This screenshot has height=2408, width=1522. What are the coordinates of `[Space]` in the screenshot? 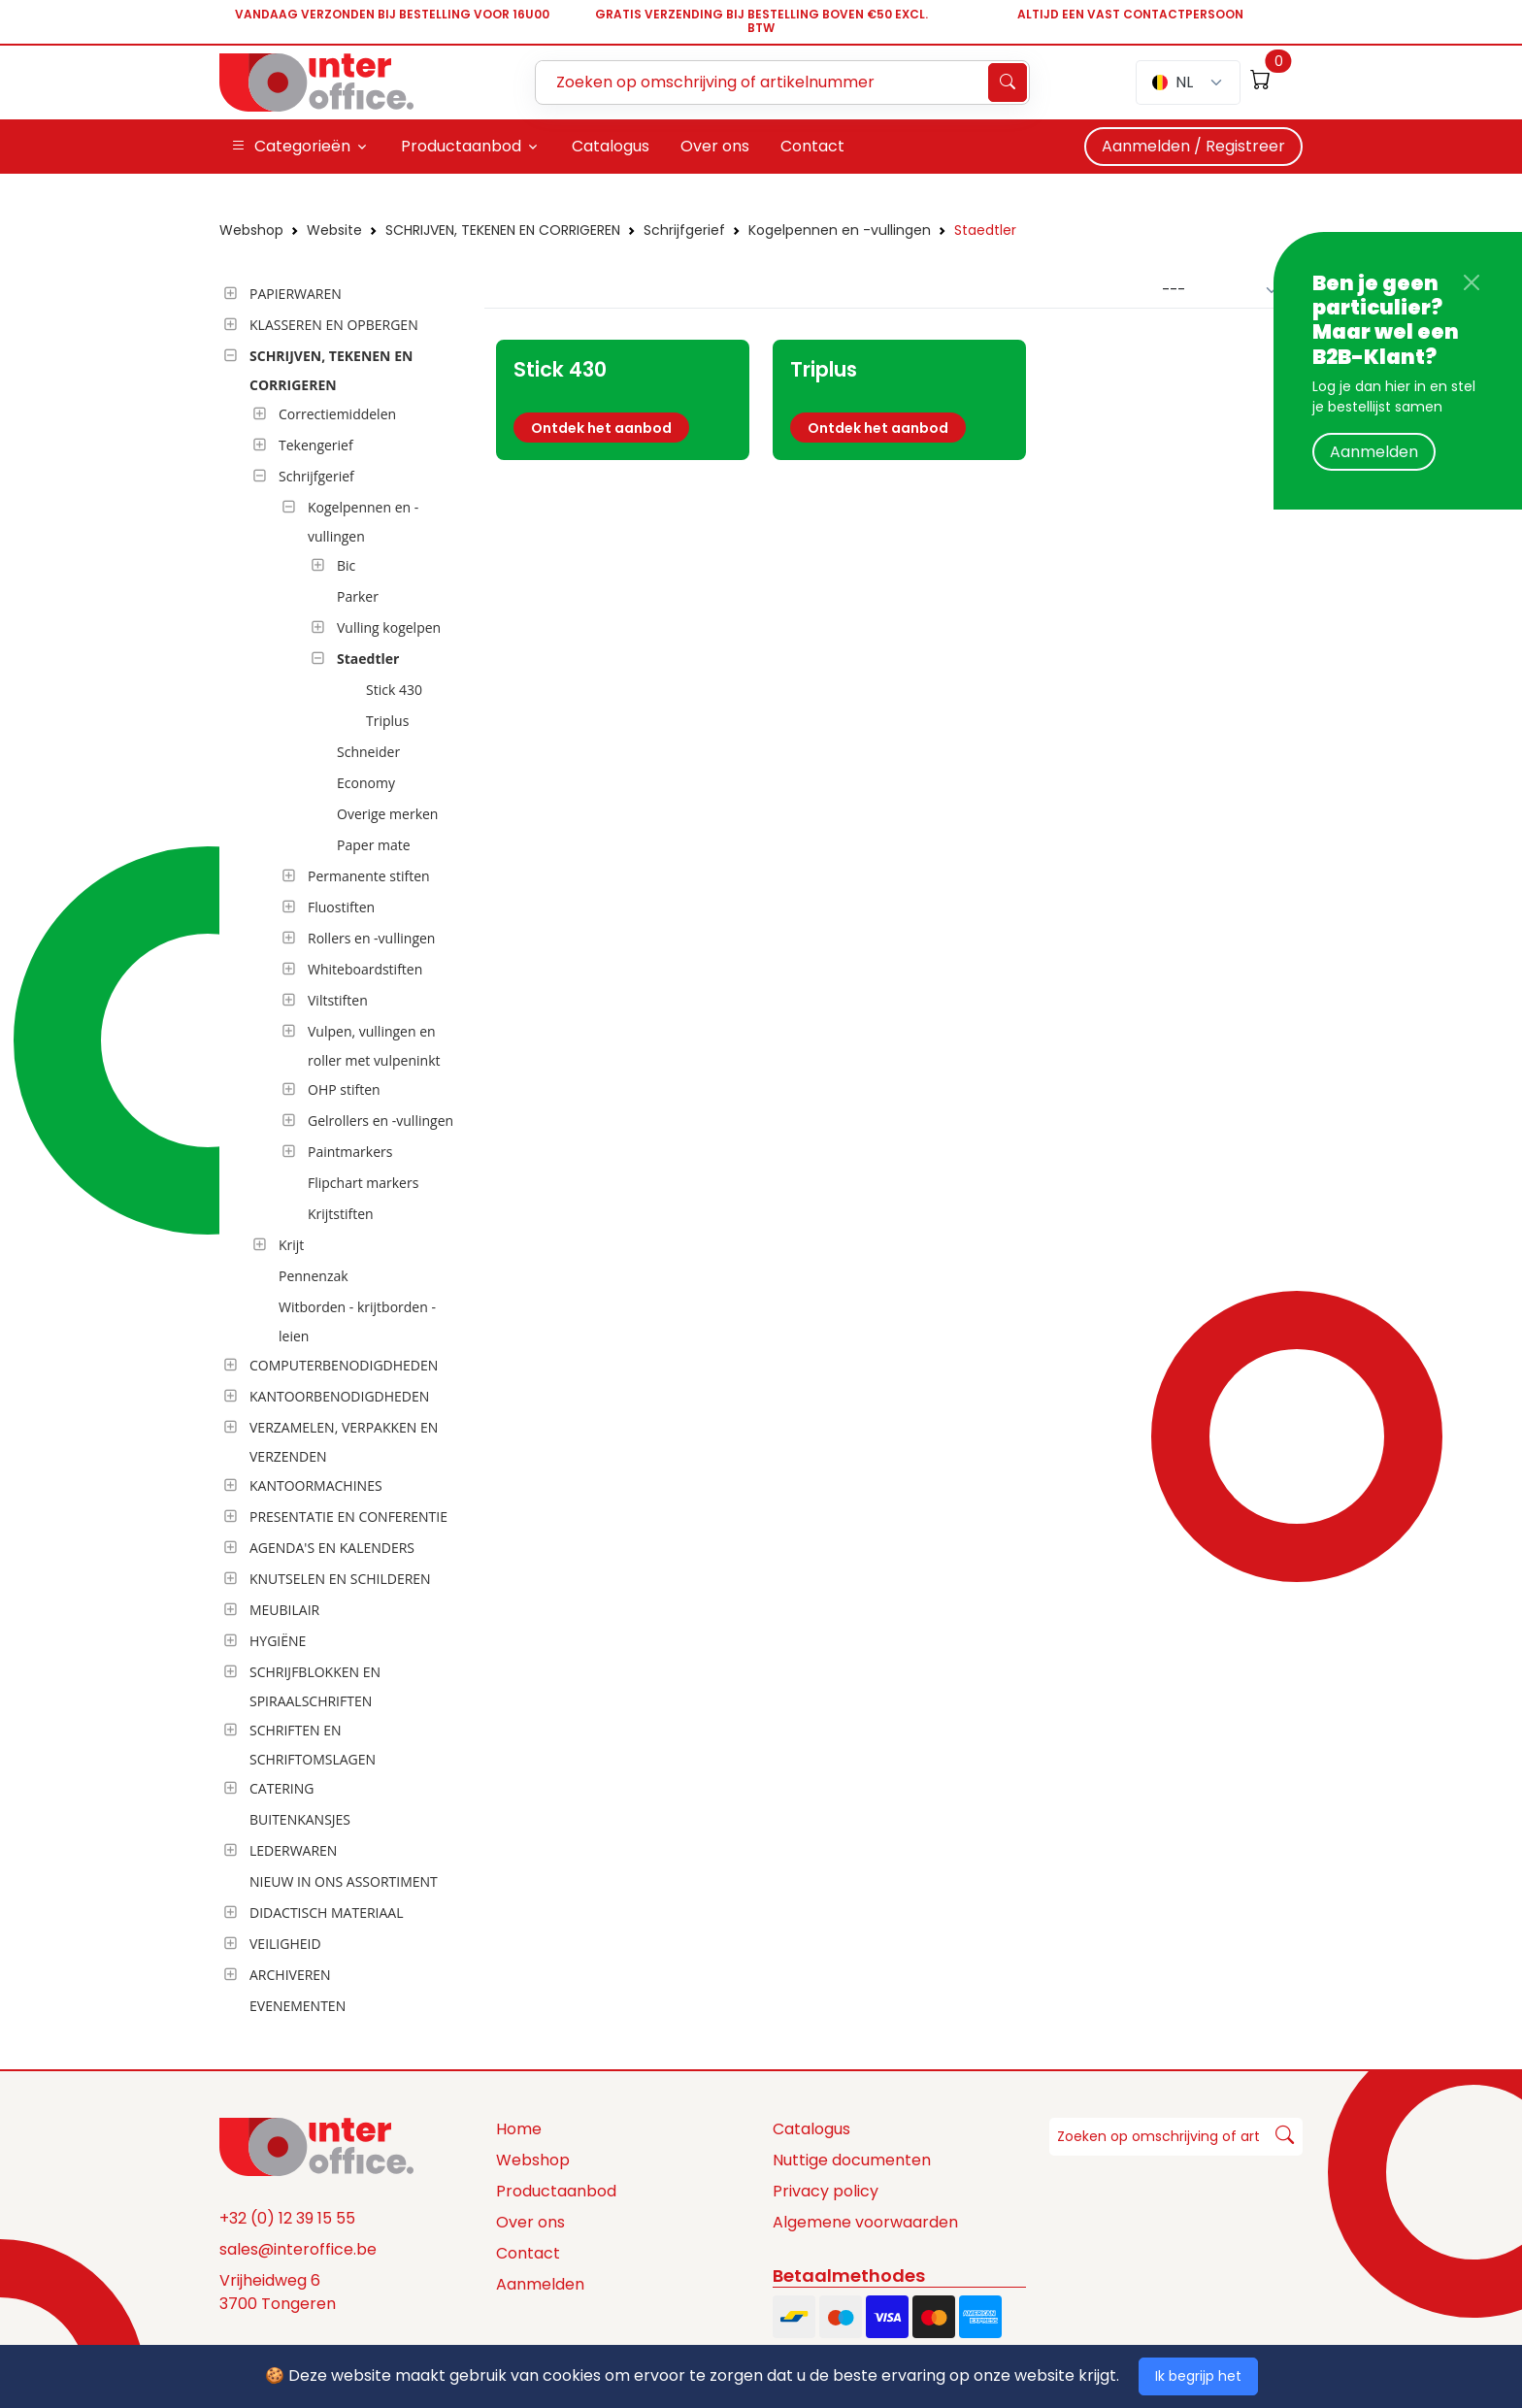 It's located at (316, 2146).